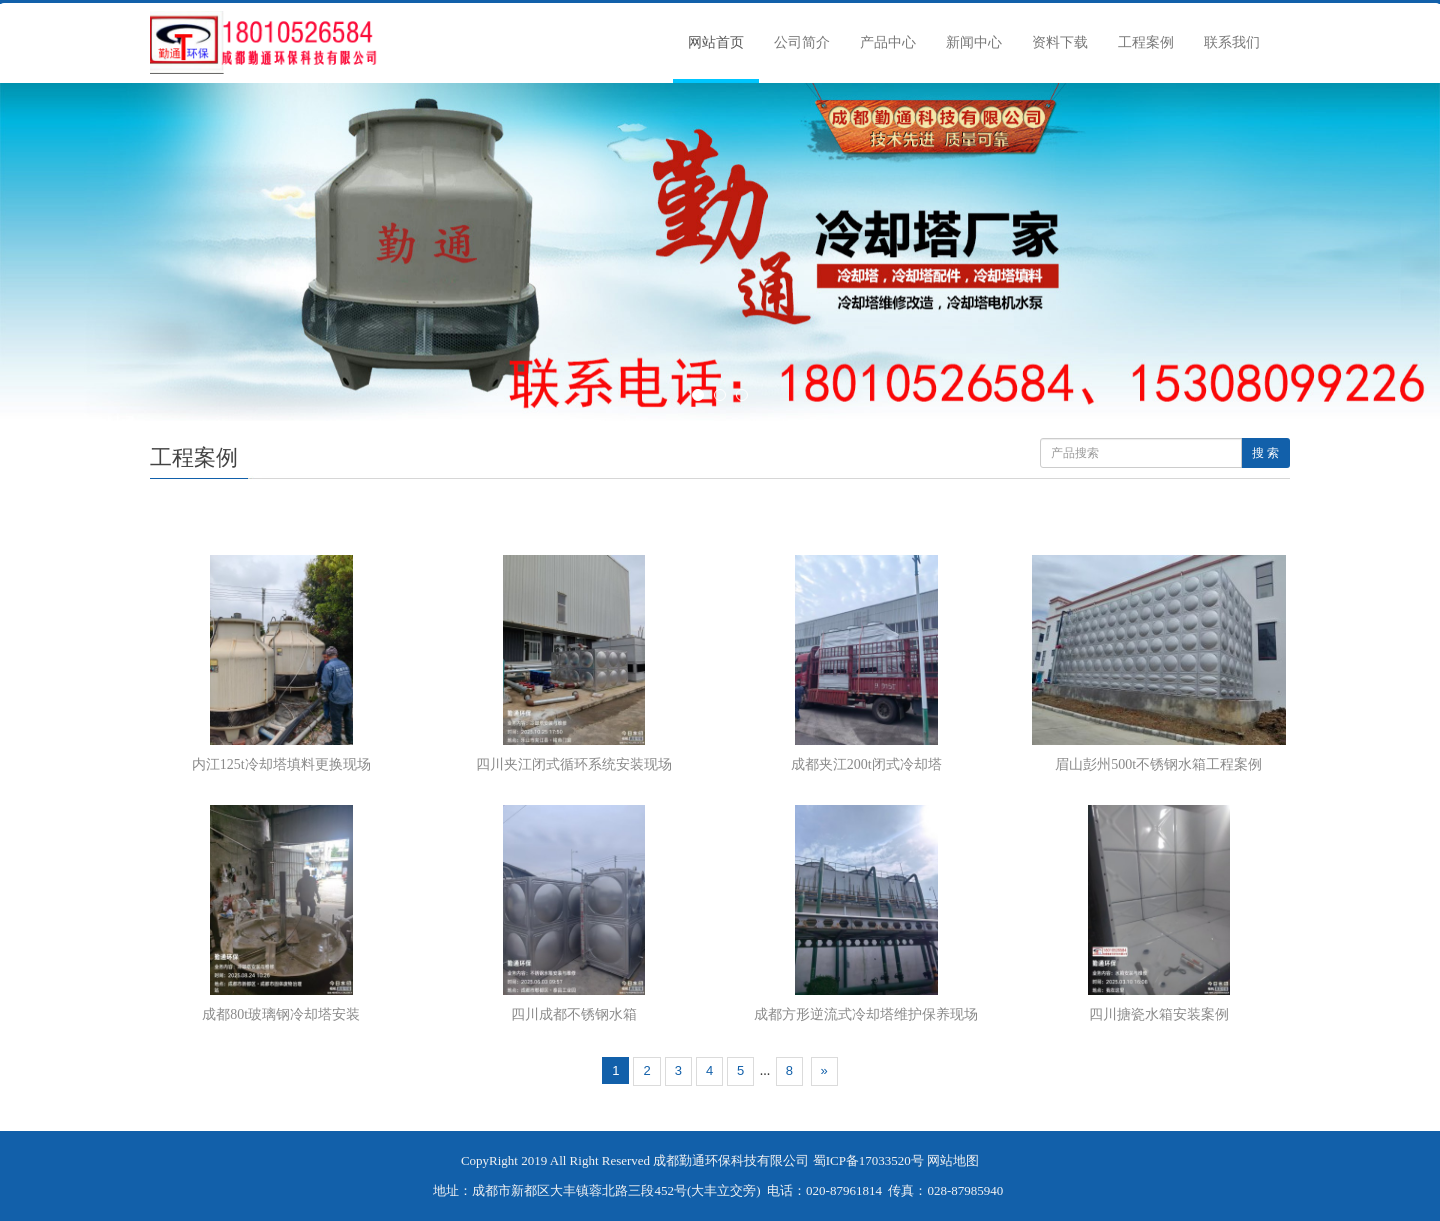  What do you see at coordinates (574, 764) in the screenshot?
I see `四川夹江闭式循环系统安装现场` at bounding box center [574, 764].